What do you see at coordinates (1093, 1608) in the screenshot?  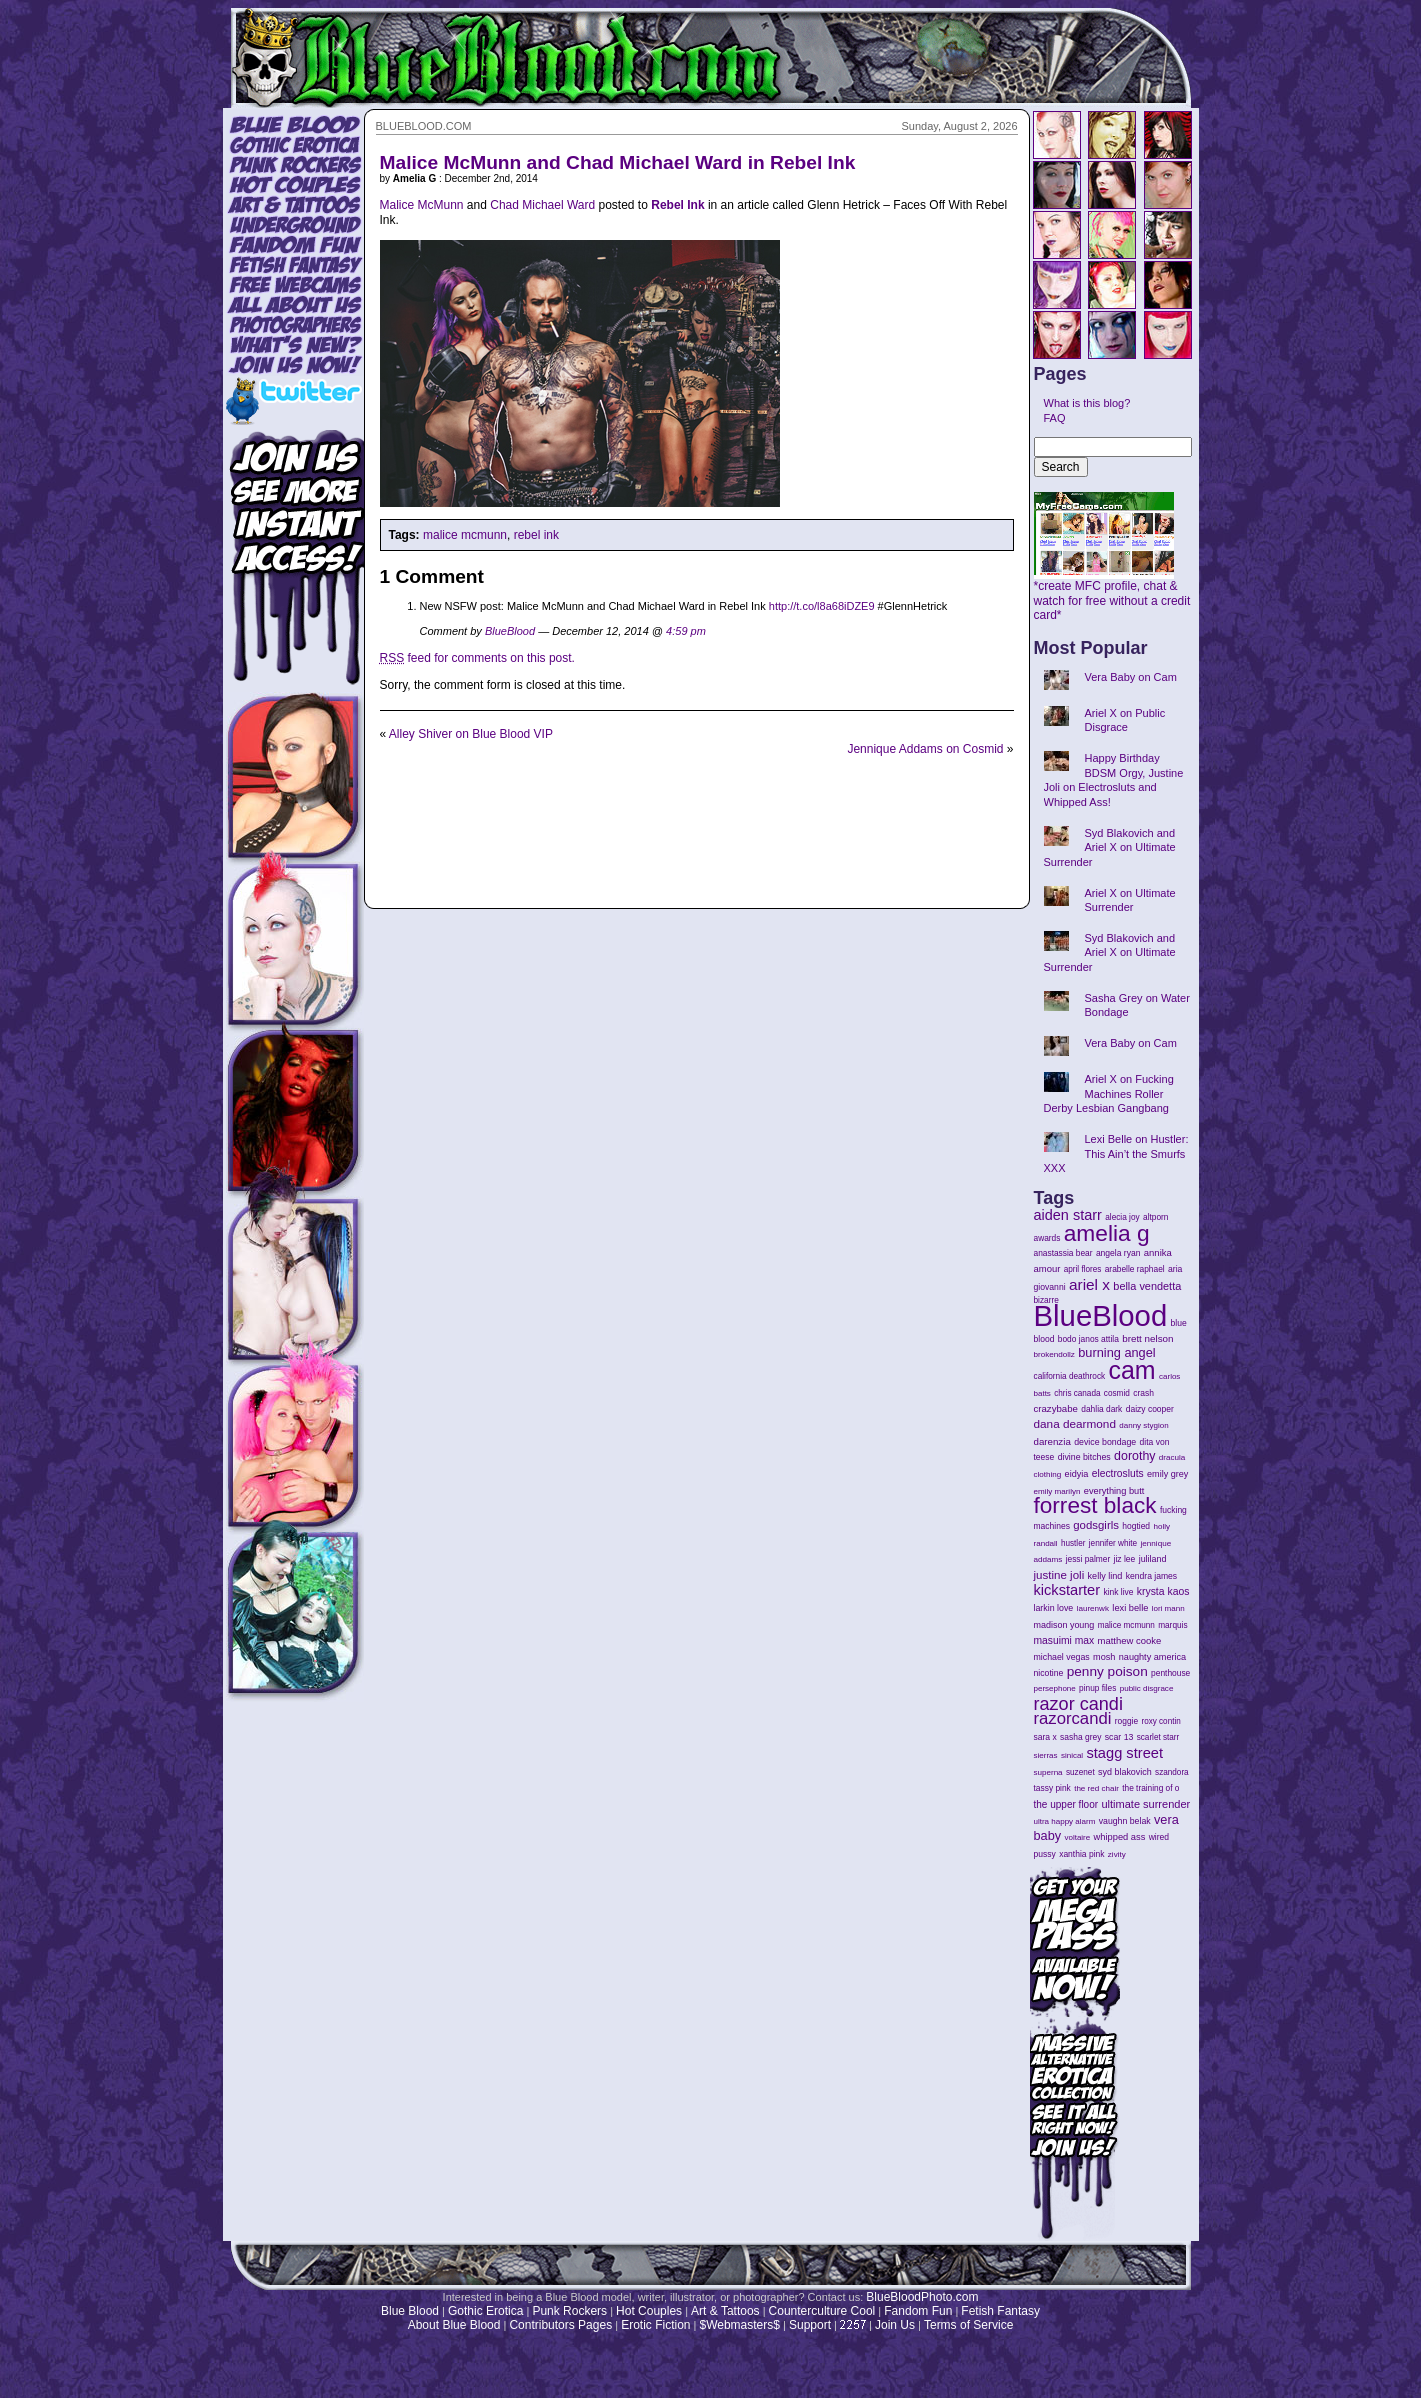 I see `laurenwk` at bounding box center [1093, 1608].